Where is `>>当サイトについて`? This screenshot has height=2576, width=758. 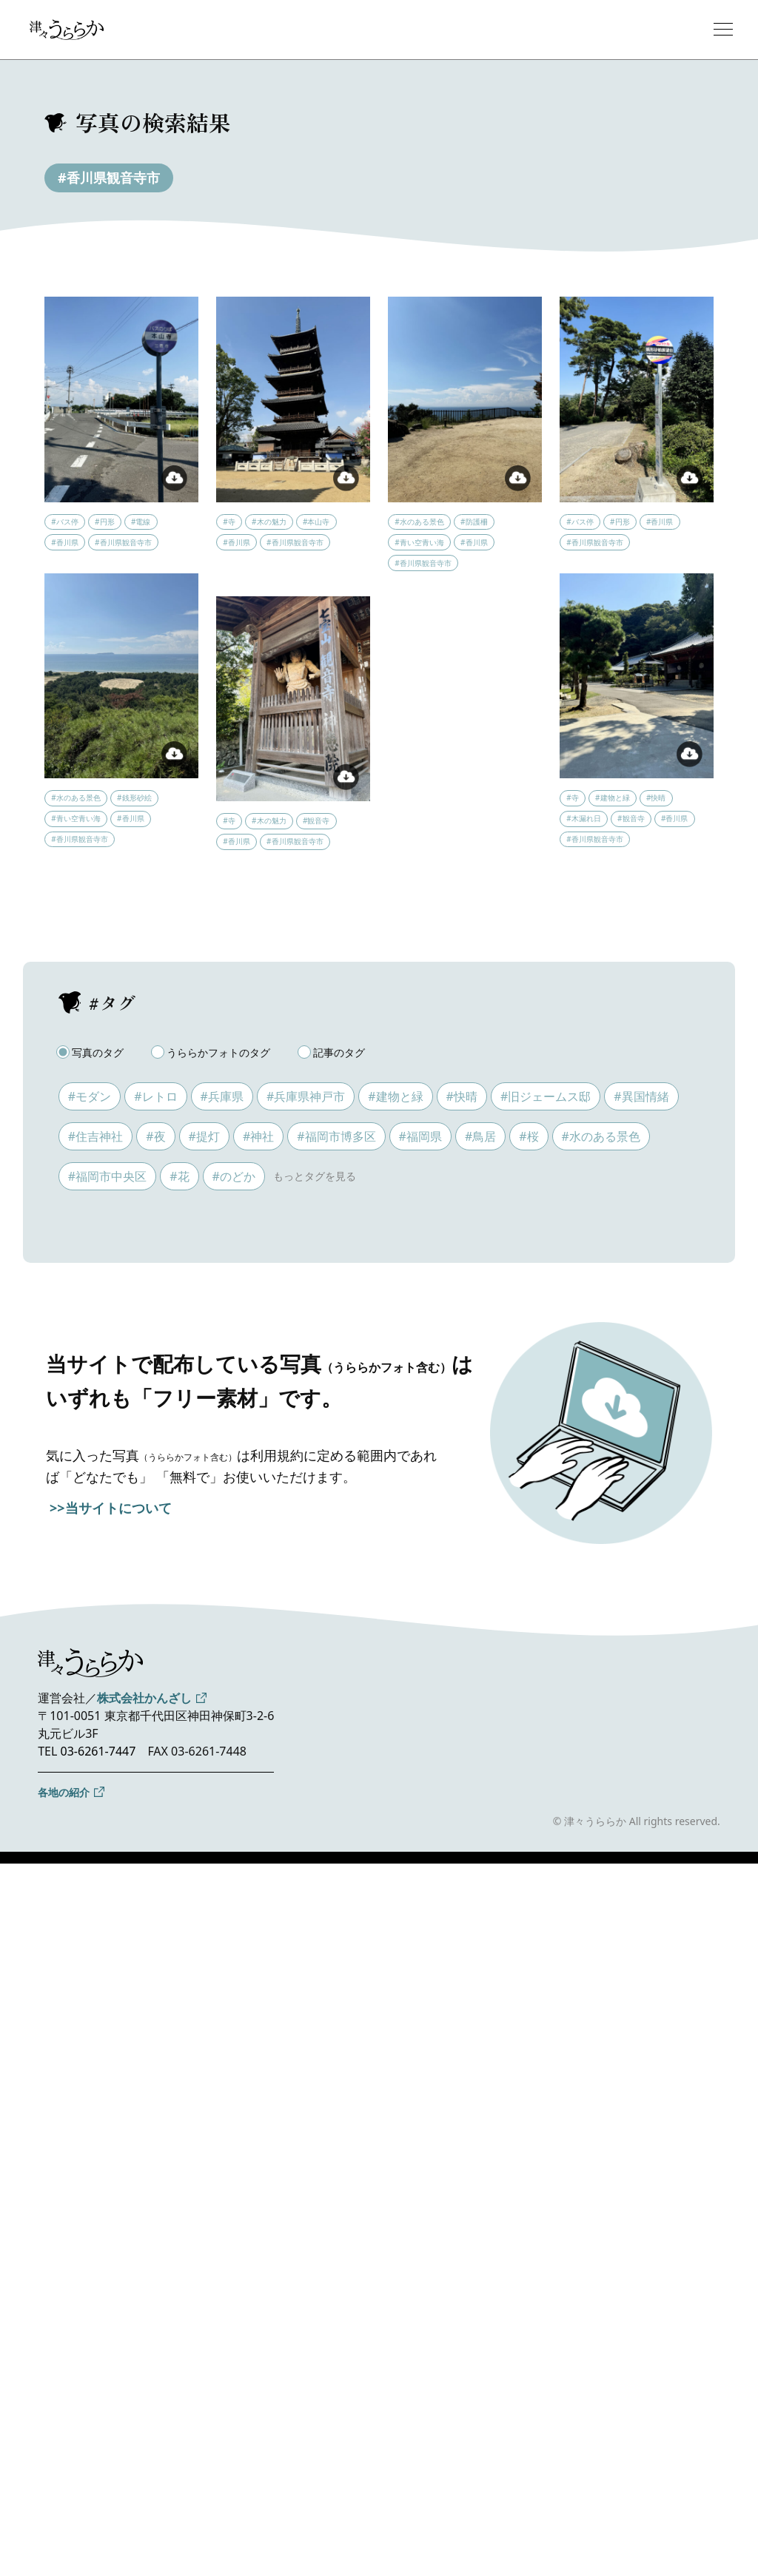 >>当サイトについて is located at coordinates (111, 1508).